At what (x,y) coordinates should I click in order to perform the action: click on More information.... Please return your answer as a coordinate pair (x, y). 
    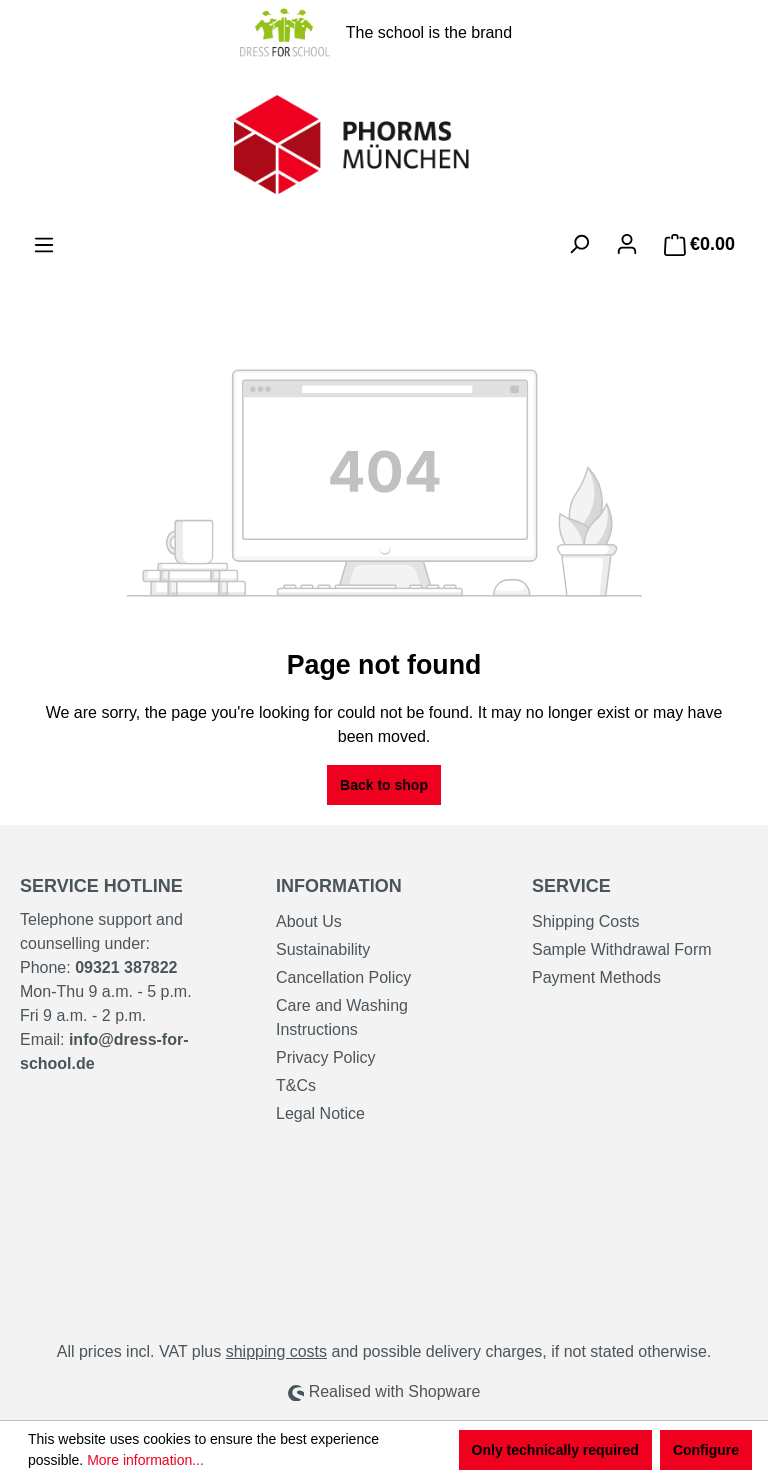
    Looking at the image, I should click on (145, 1460).